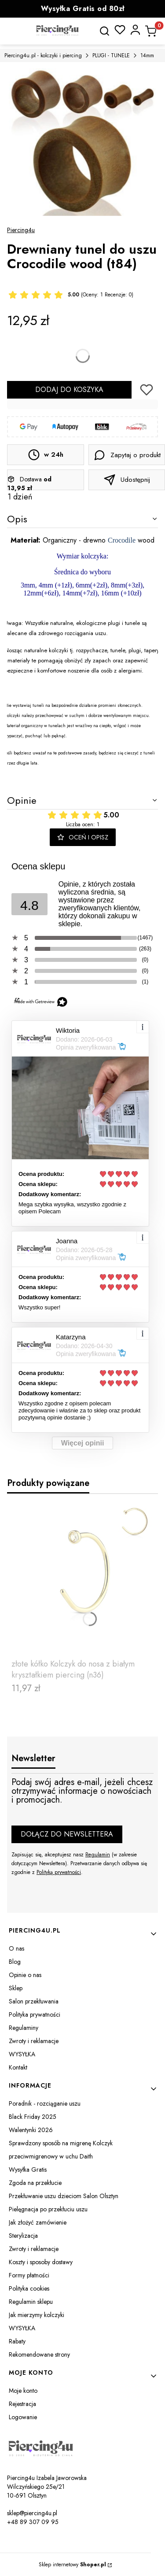 This screenshot has height=2576, width=165. I want to click on Rejestracja, so click(22, 2403).